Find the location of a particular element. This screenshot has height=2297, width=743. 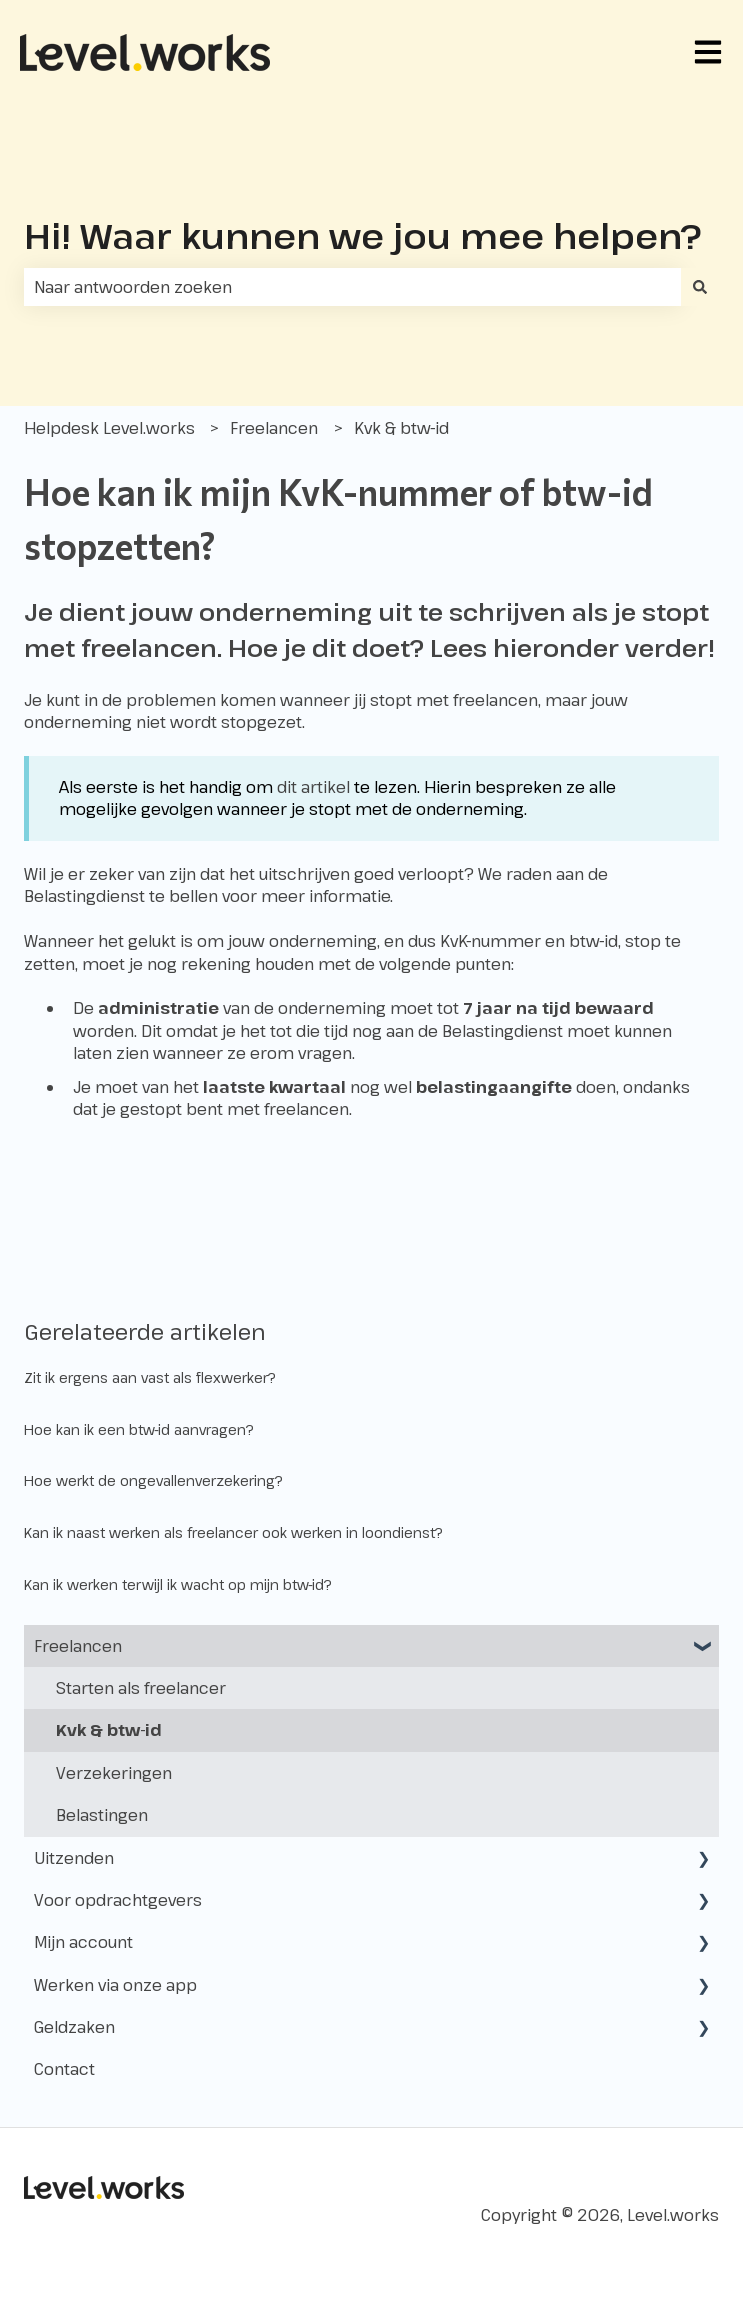

Freelancen [menuitem] is located at coordinates (78, 1646).